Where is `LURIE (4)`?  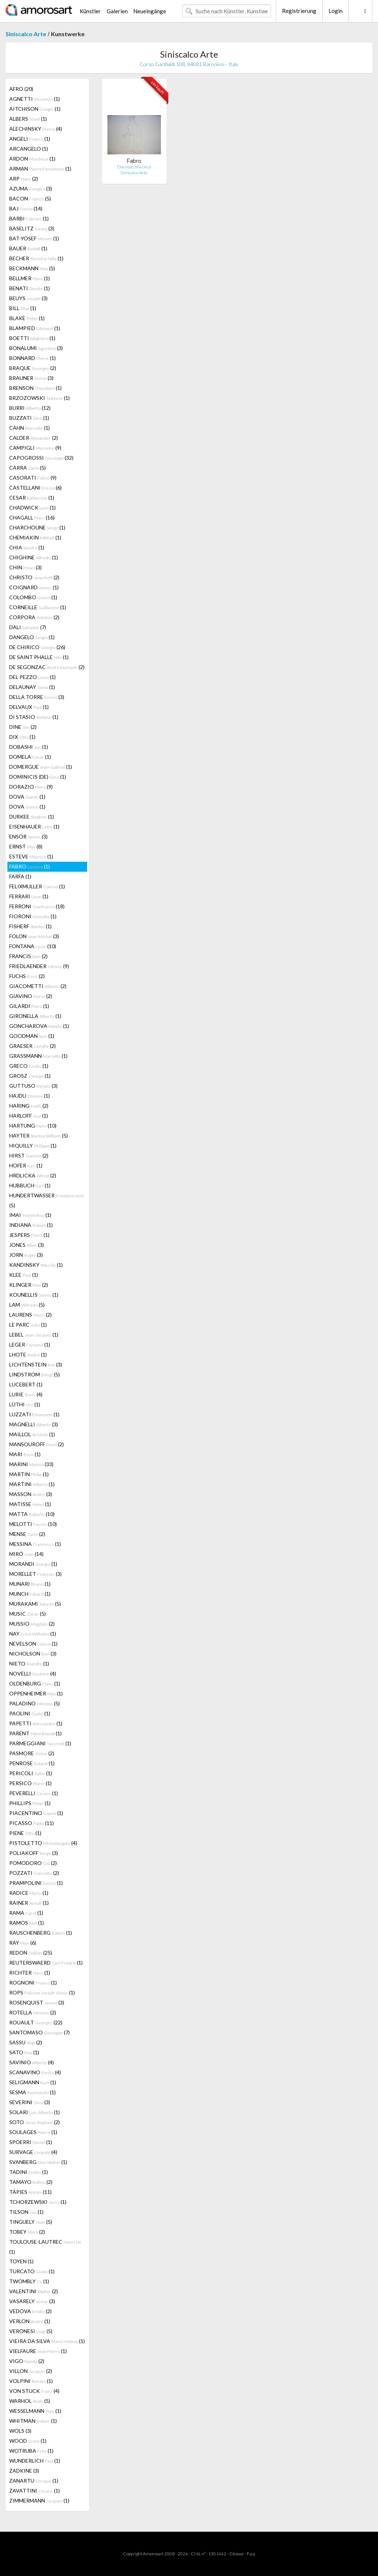
LURIE (4) is located at coordinates (25, 1394).